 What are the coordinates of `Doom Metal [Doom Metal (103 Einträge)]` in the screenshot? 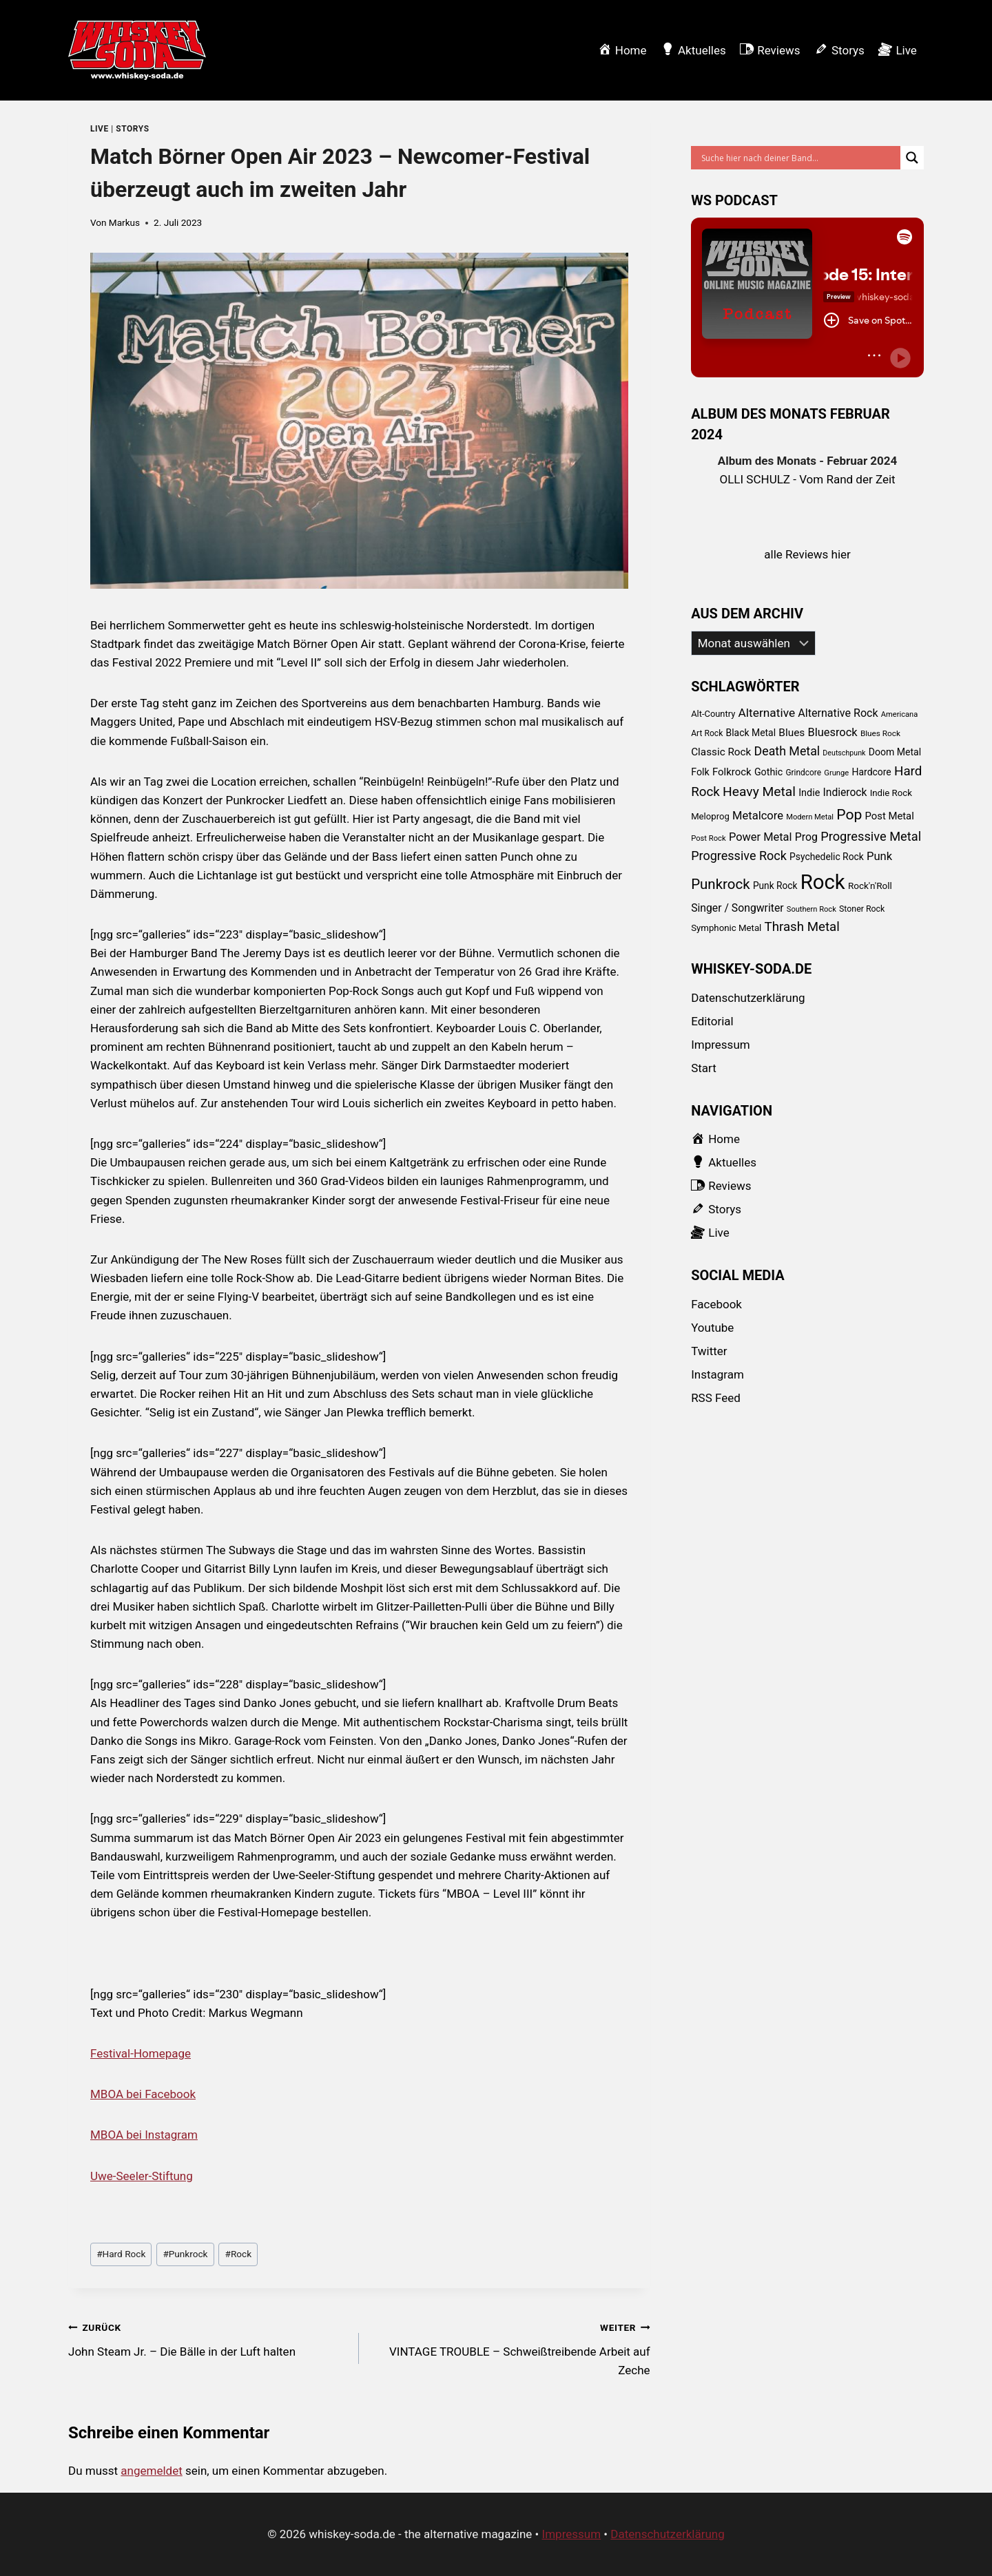 It's located at (895, 751).